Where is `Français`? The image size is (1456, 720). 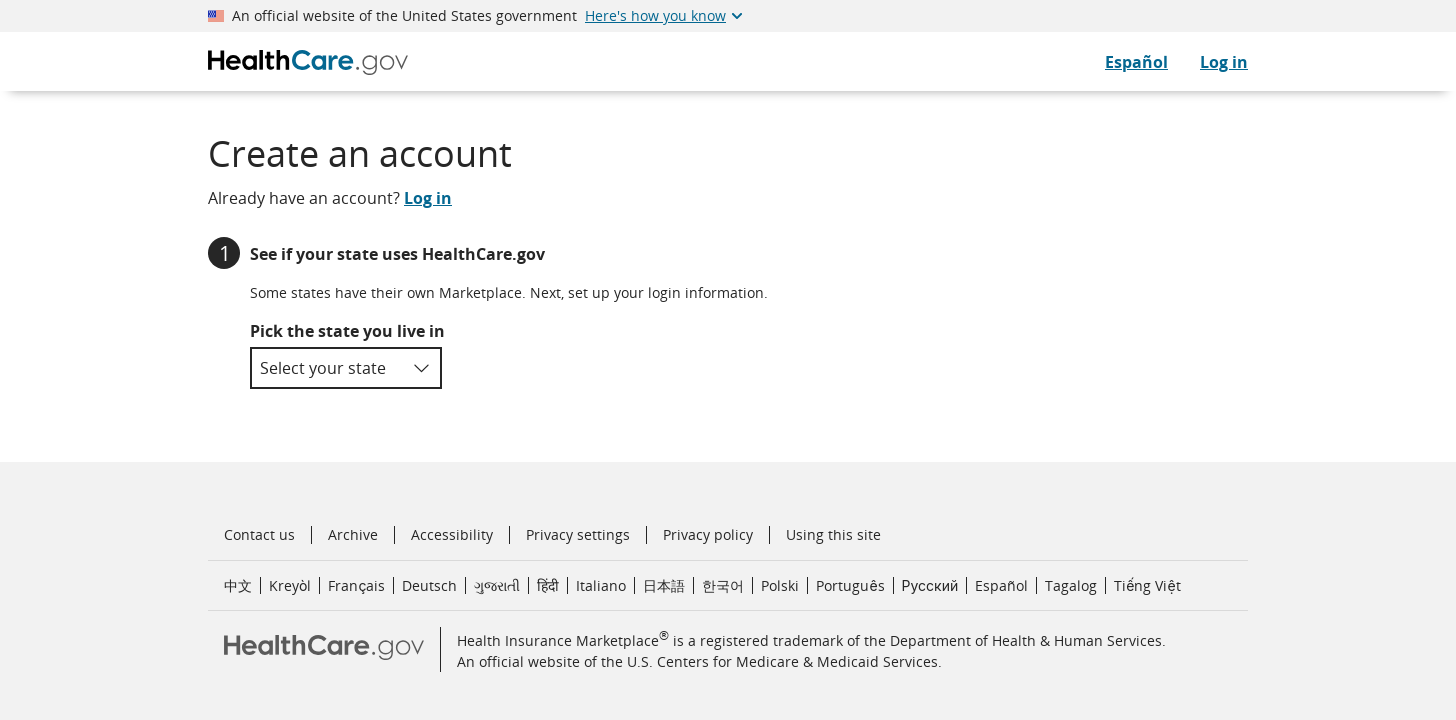 Français is located at coordinates (356, 585).